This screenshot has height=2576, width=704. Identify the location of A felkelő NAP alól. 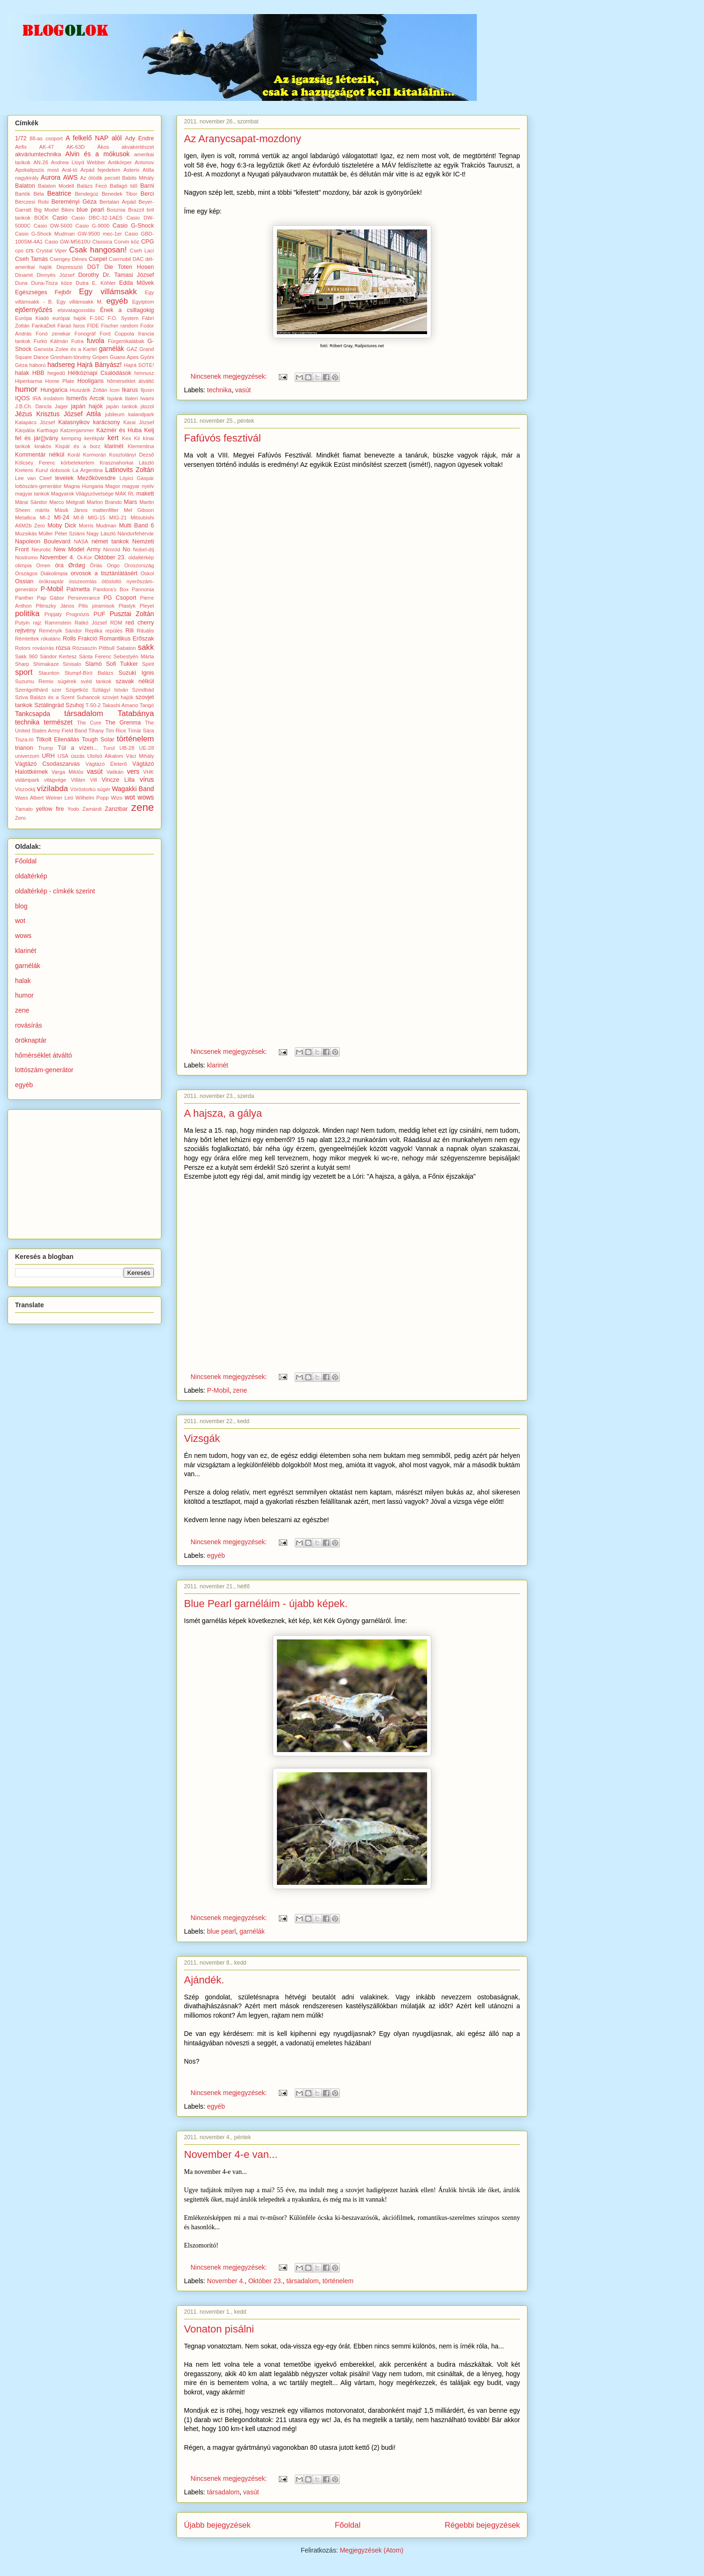
(94, 138).